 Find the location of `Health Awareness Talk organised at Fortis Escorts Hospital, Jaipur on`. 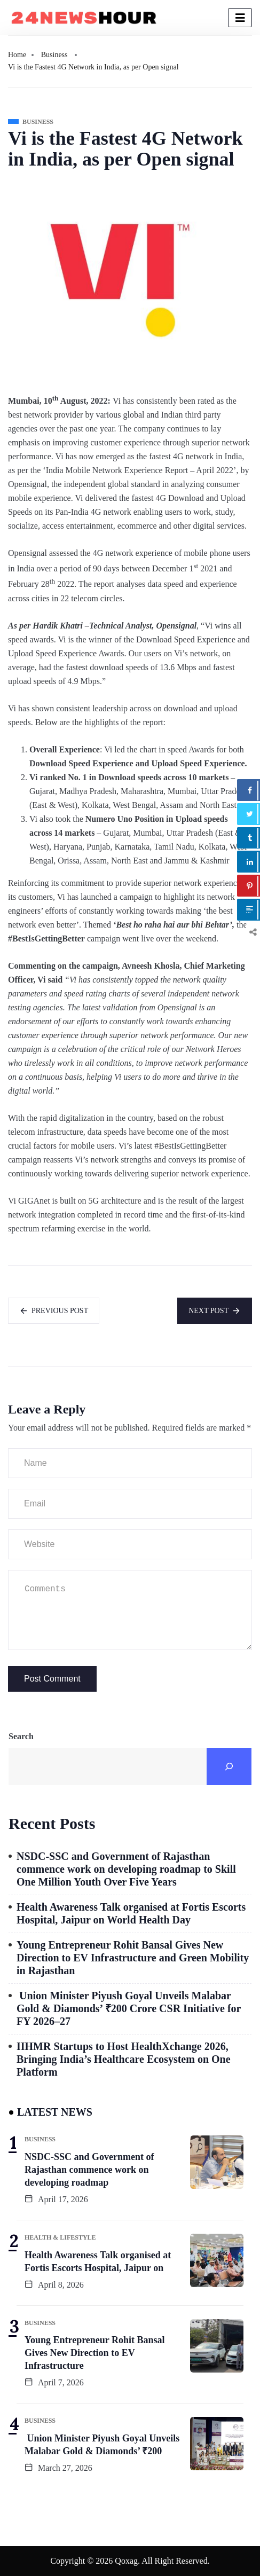

Health Awareness Talk organised at Fortis Escorts Hospital, Jaipur on is located at coordinates (98, 2261).